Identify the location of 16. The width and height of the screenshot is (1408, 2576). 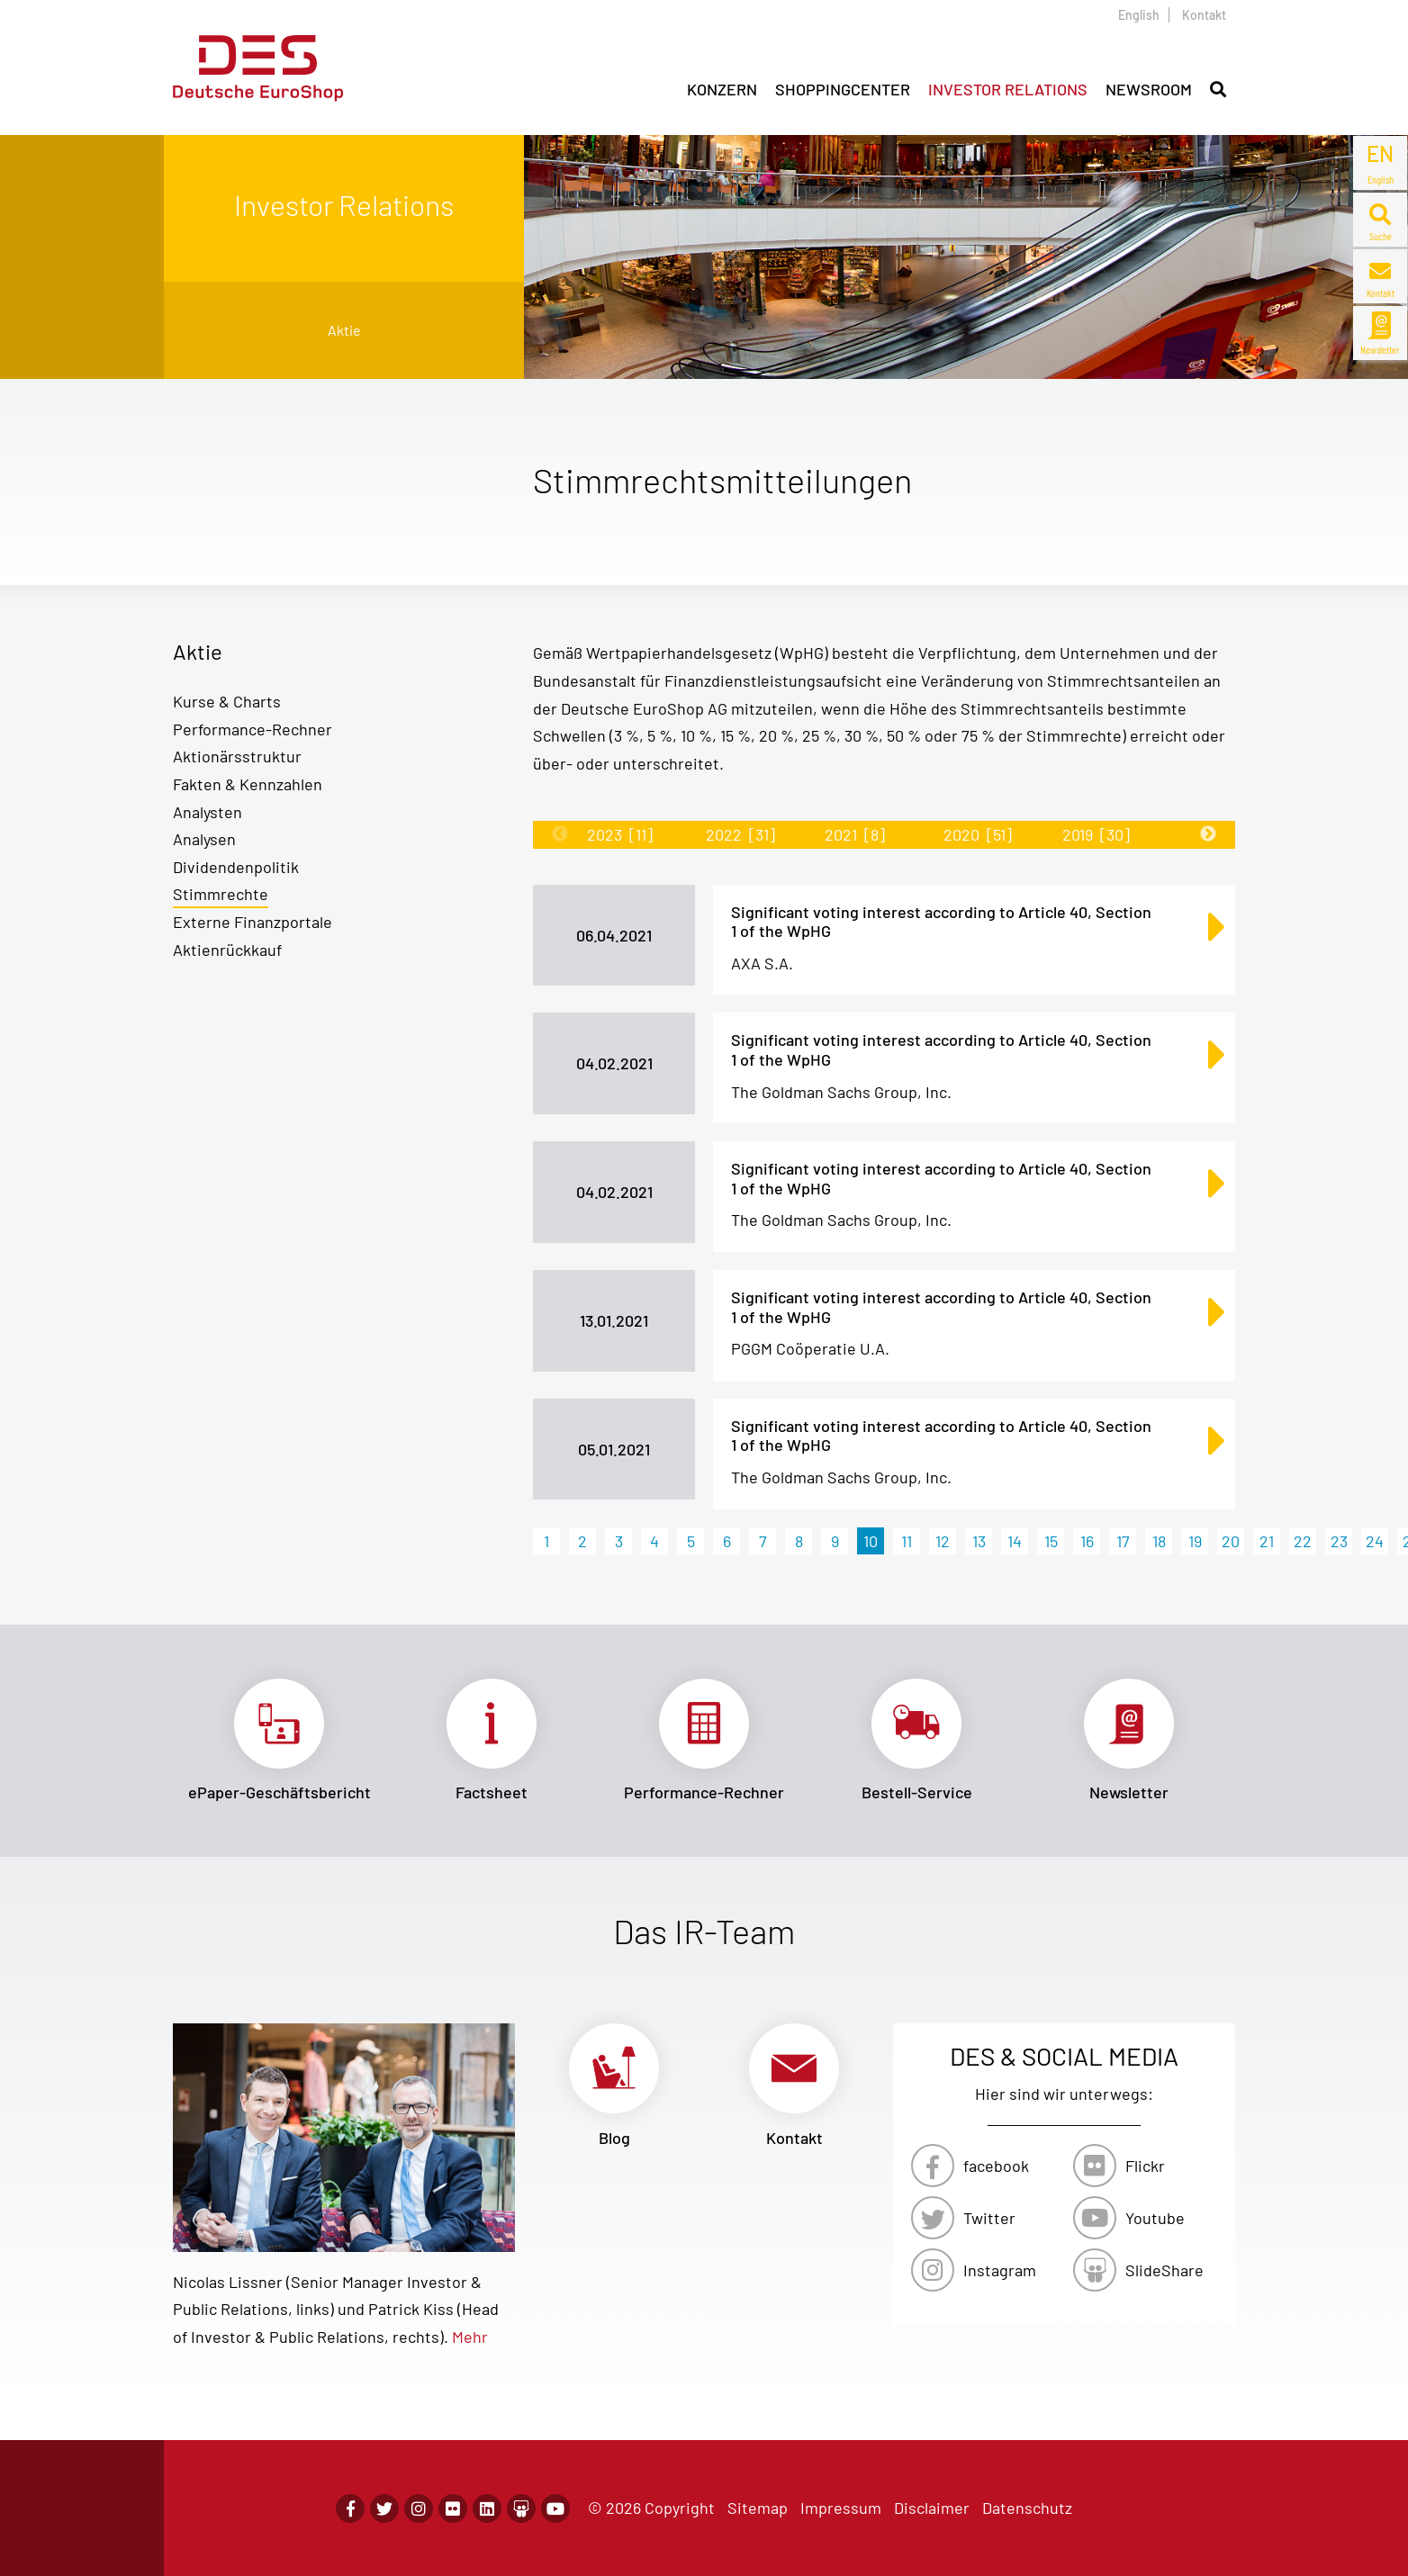
(1087, 1541).